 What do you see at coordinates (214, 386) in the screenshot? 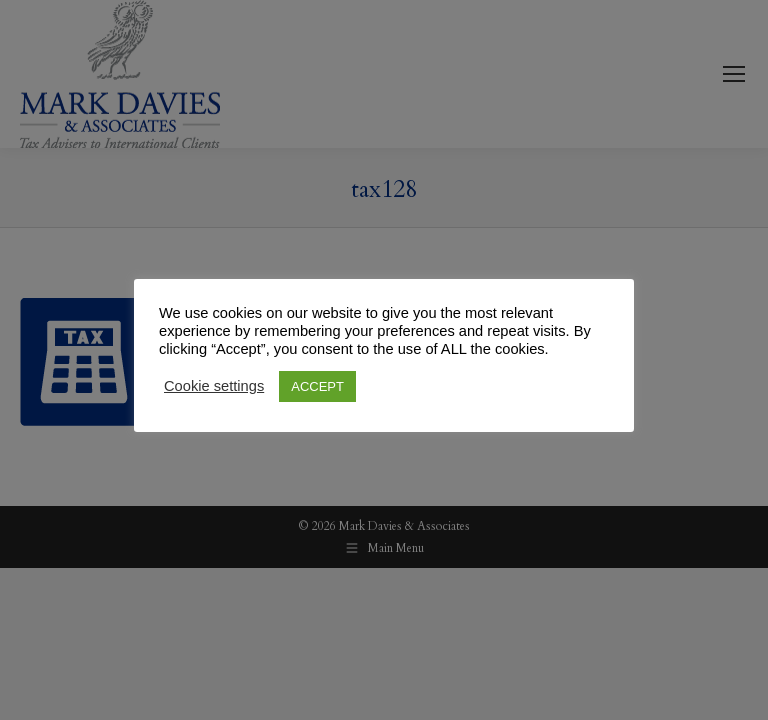
I see `Cookie settings [button]` at bounding box center [214, 386].